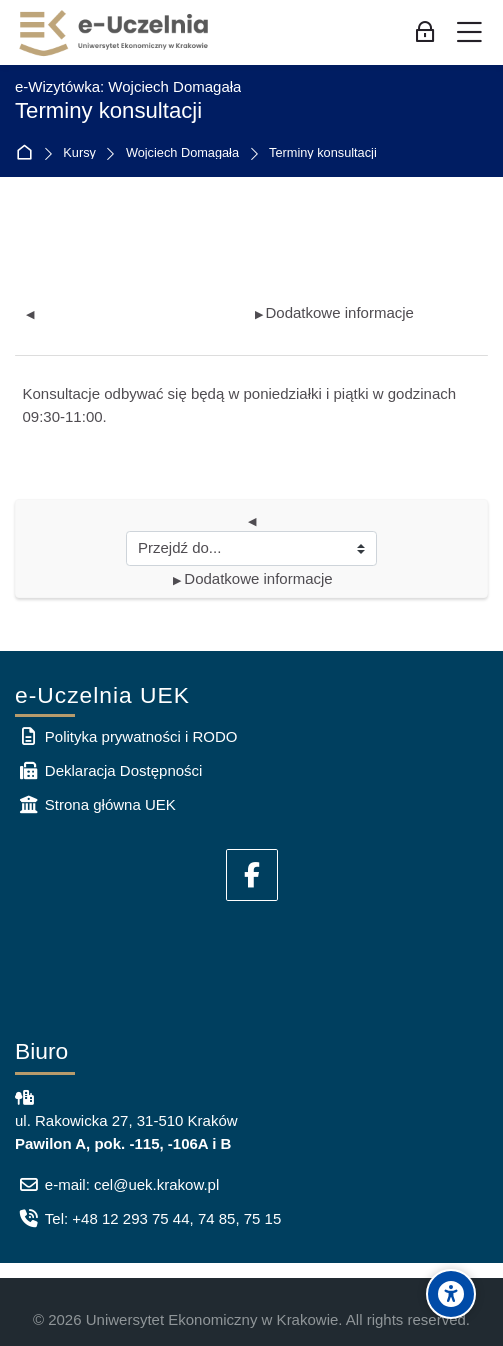 The image size is (503, 1346). I want to click on [Facebook], so click(252, 875).